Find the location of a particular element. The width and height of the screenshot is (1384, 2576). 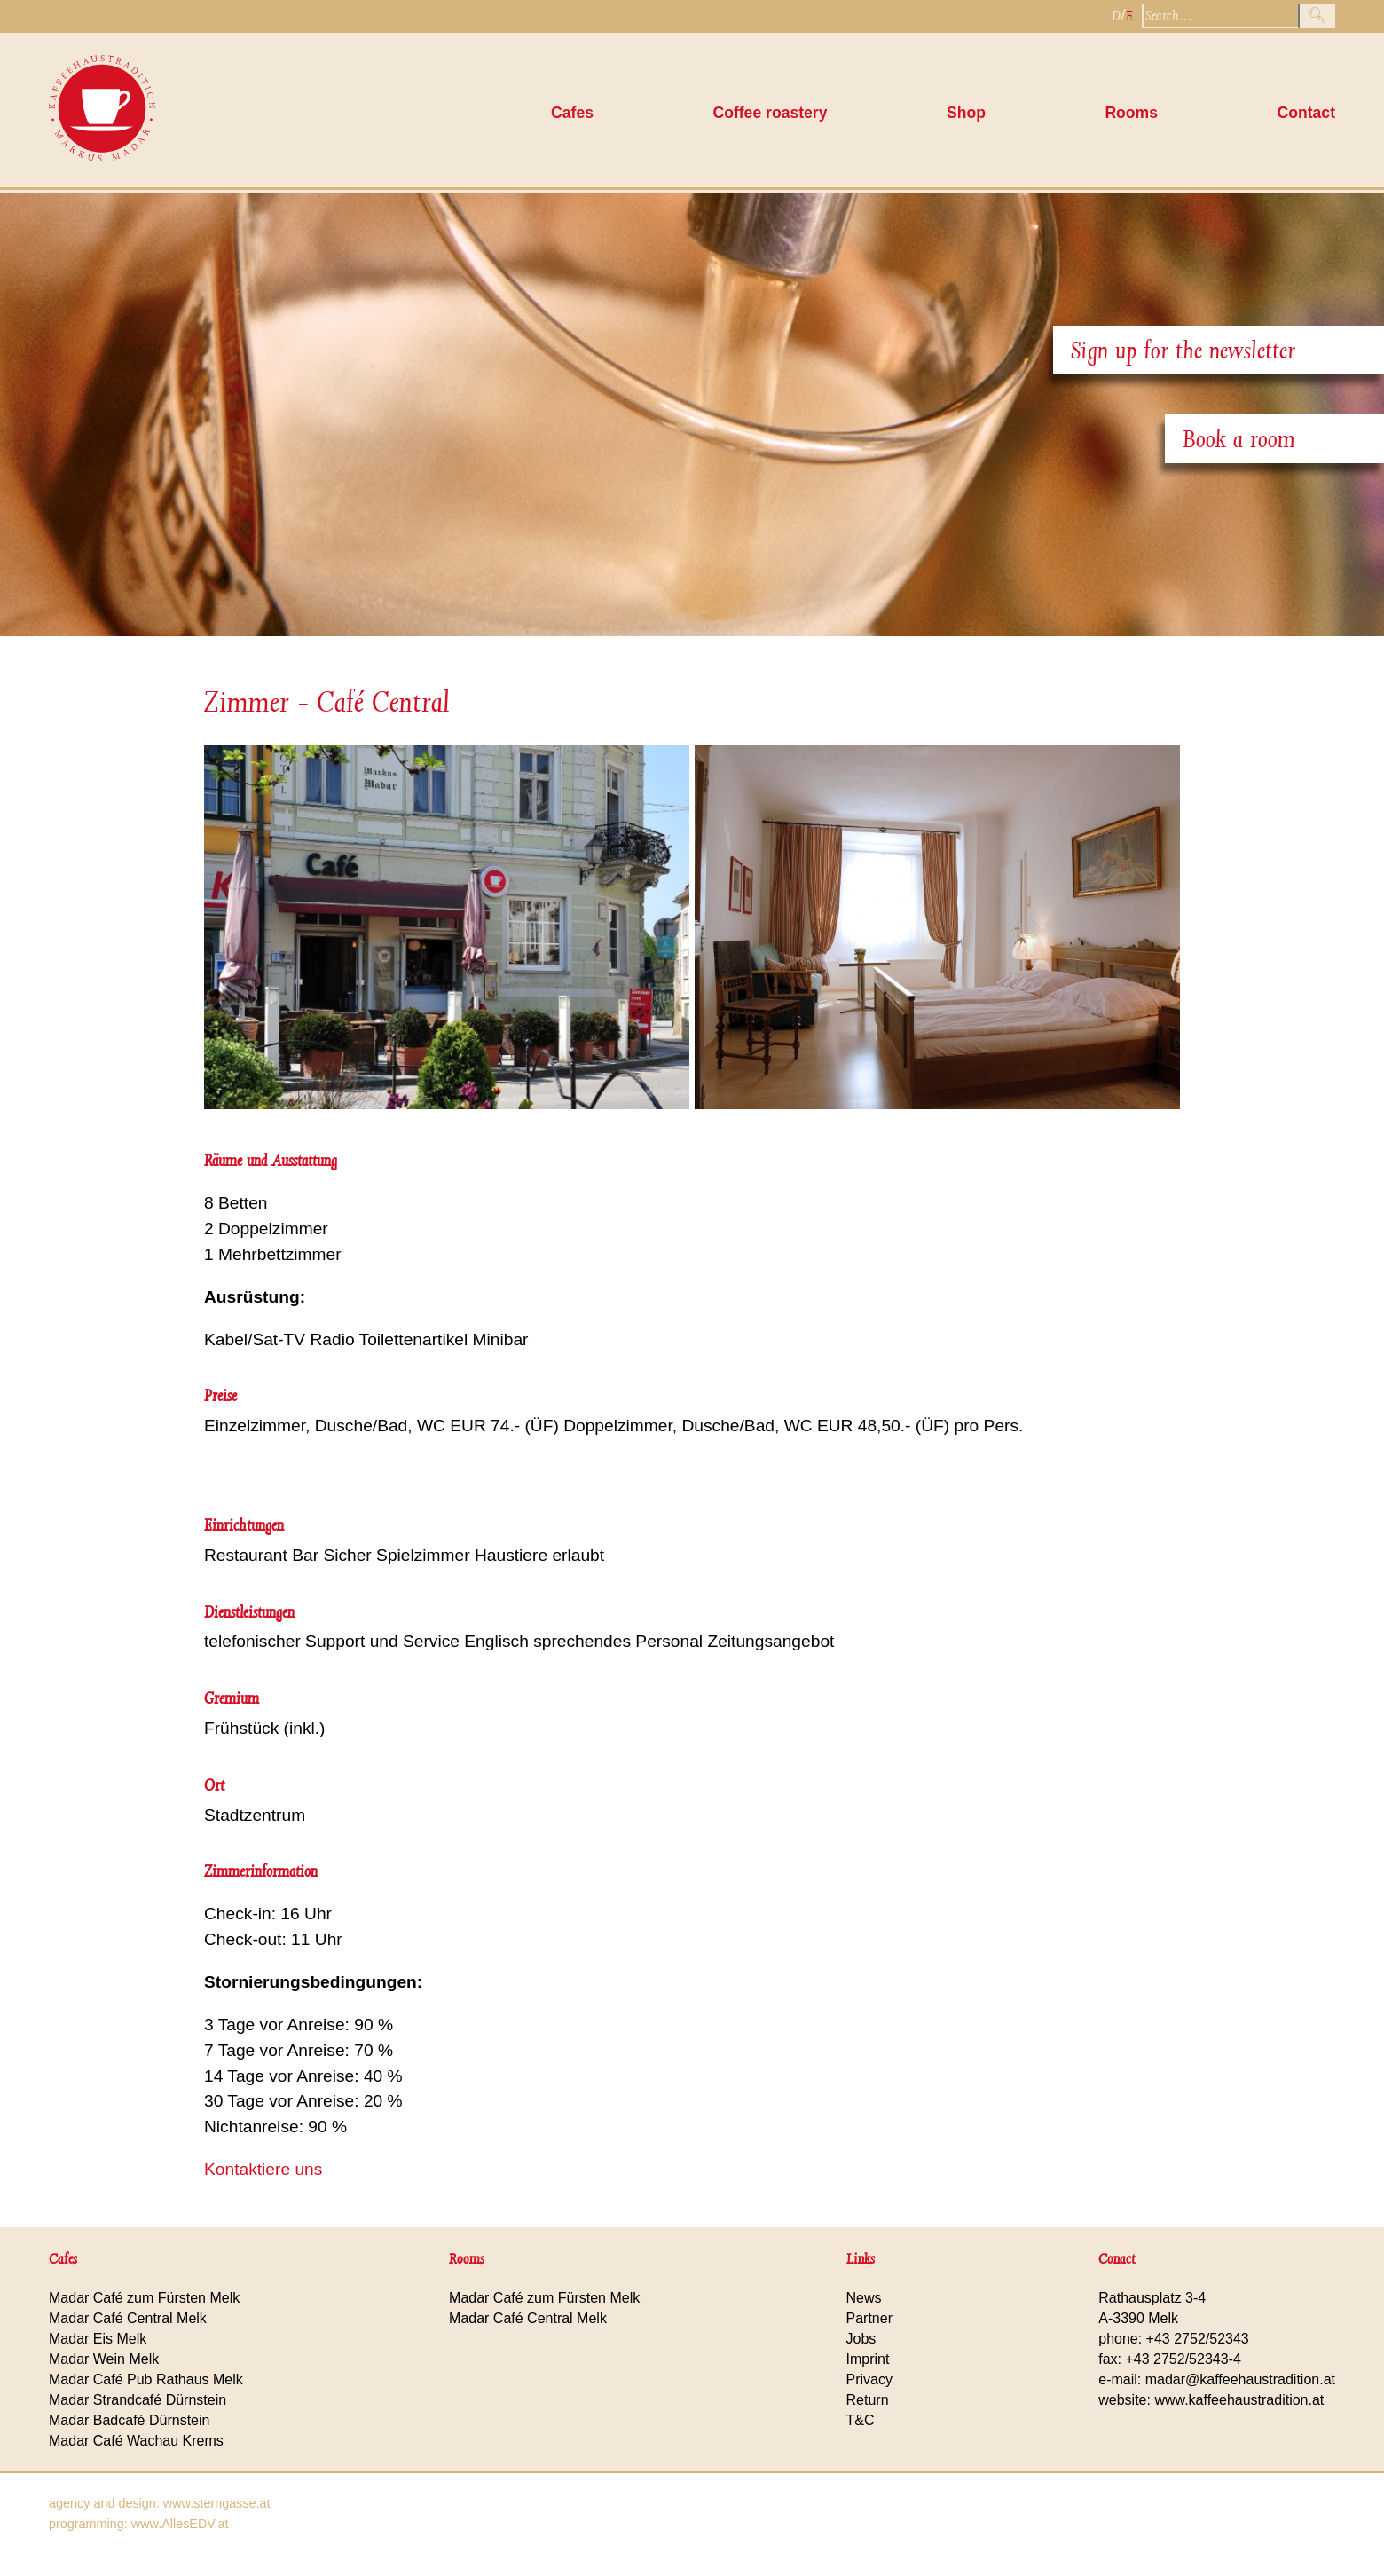

programming: www.AllesEDV.at is located at coordinates (139, 2524).